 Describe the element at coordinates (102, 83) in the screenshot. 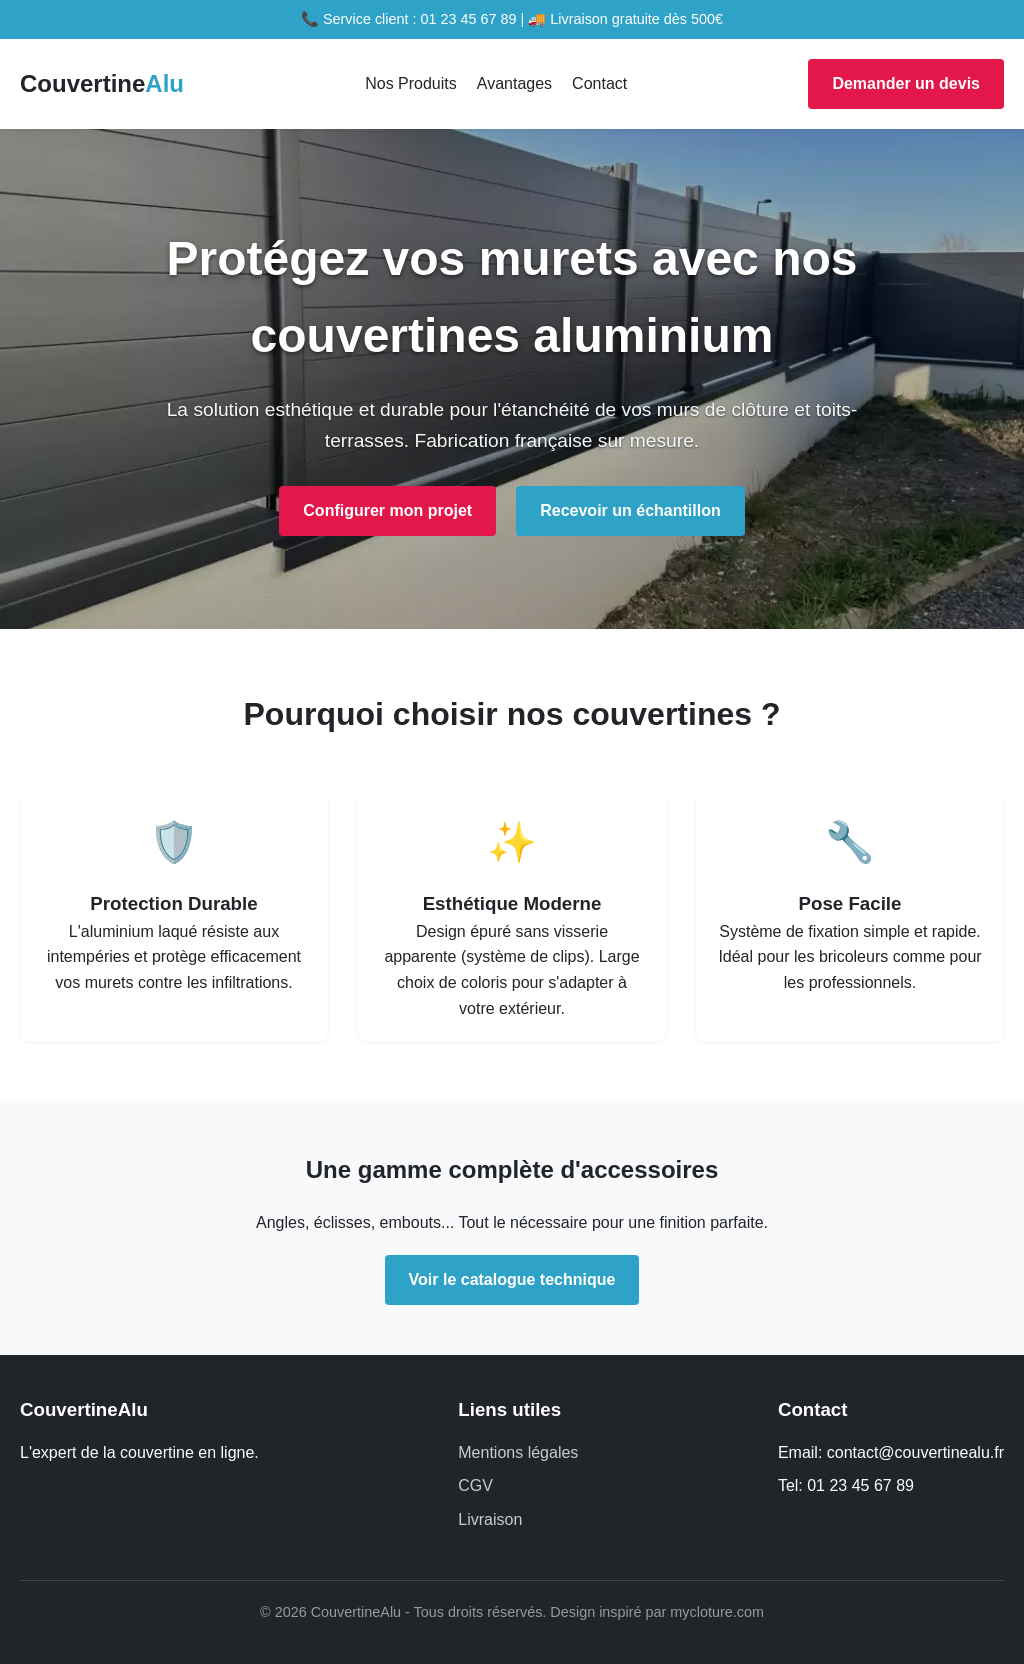

I see `Couvertine` at that location.